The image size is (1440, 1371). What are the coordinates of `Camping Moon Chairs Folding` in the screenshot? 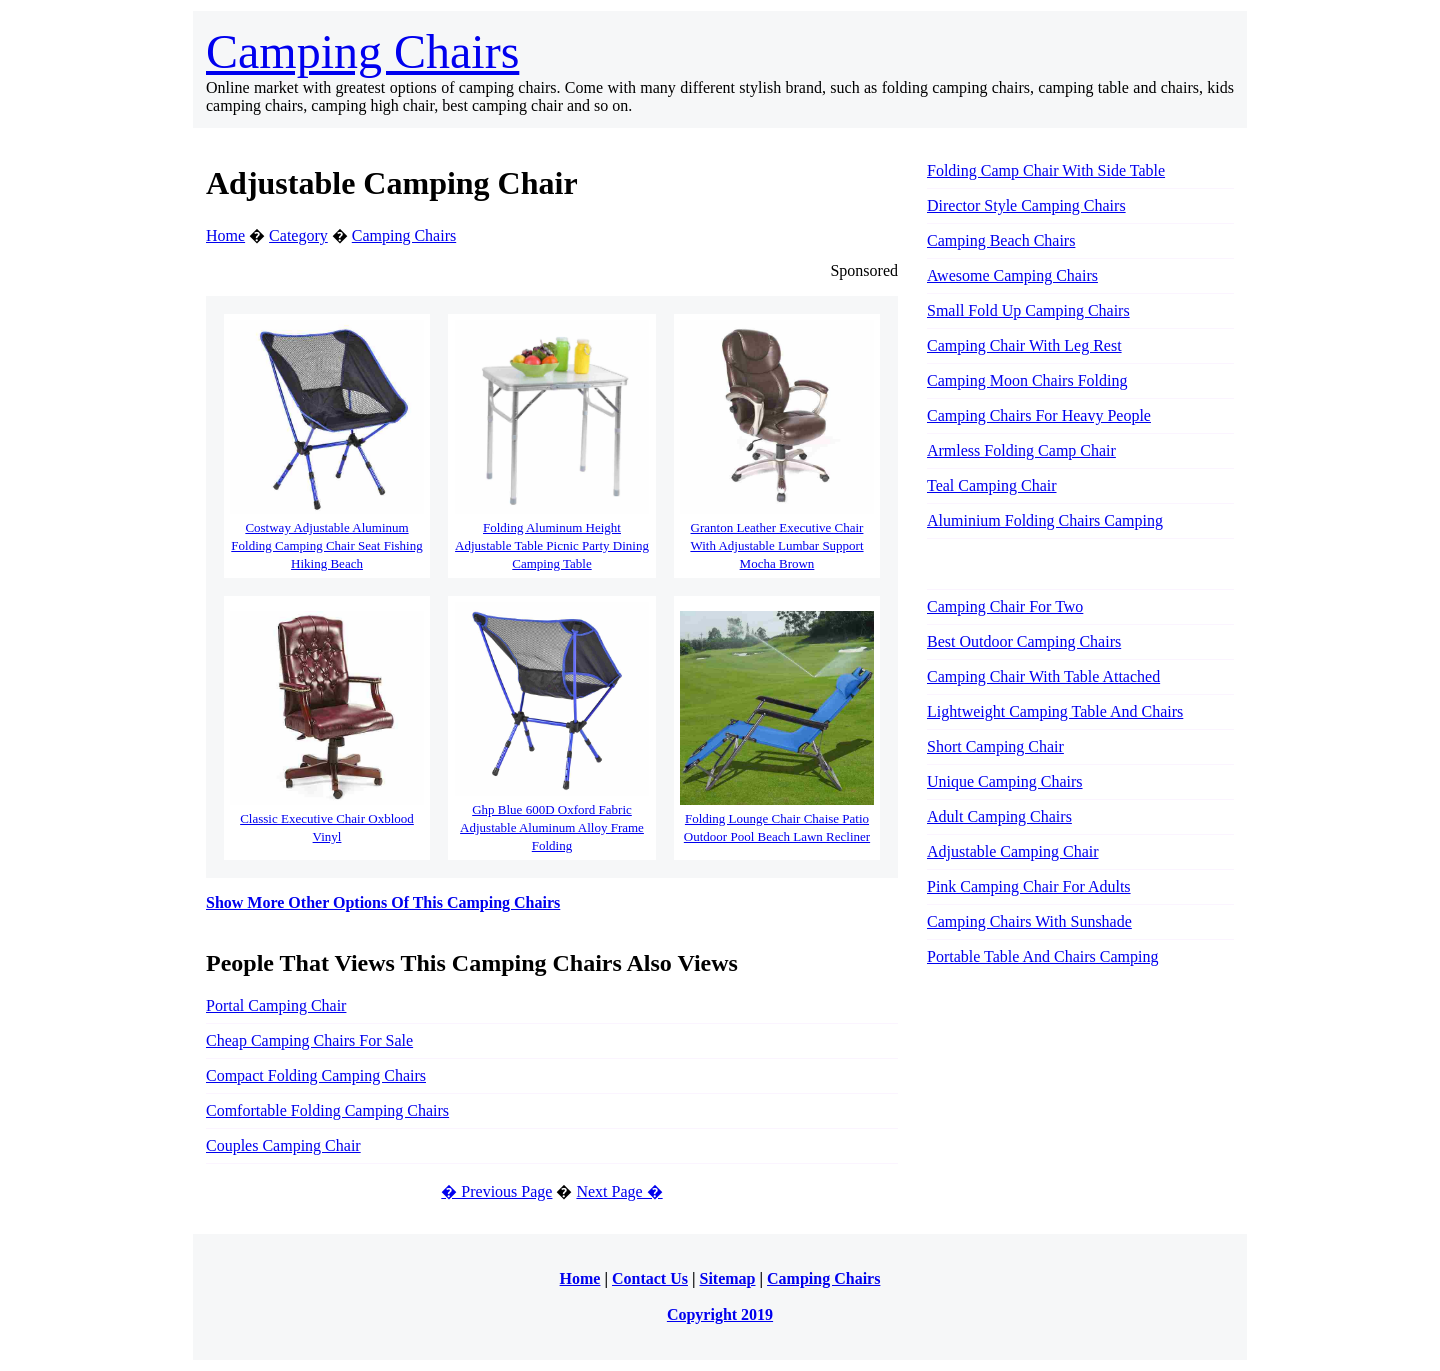 It's located at (1027, 380).